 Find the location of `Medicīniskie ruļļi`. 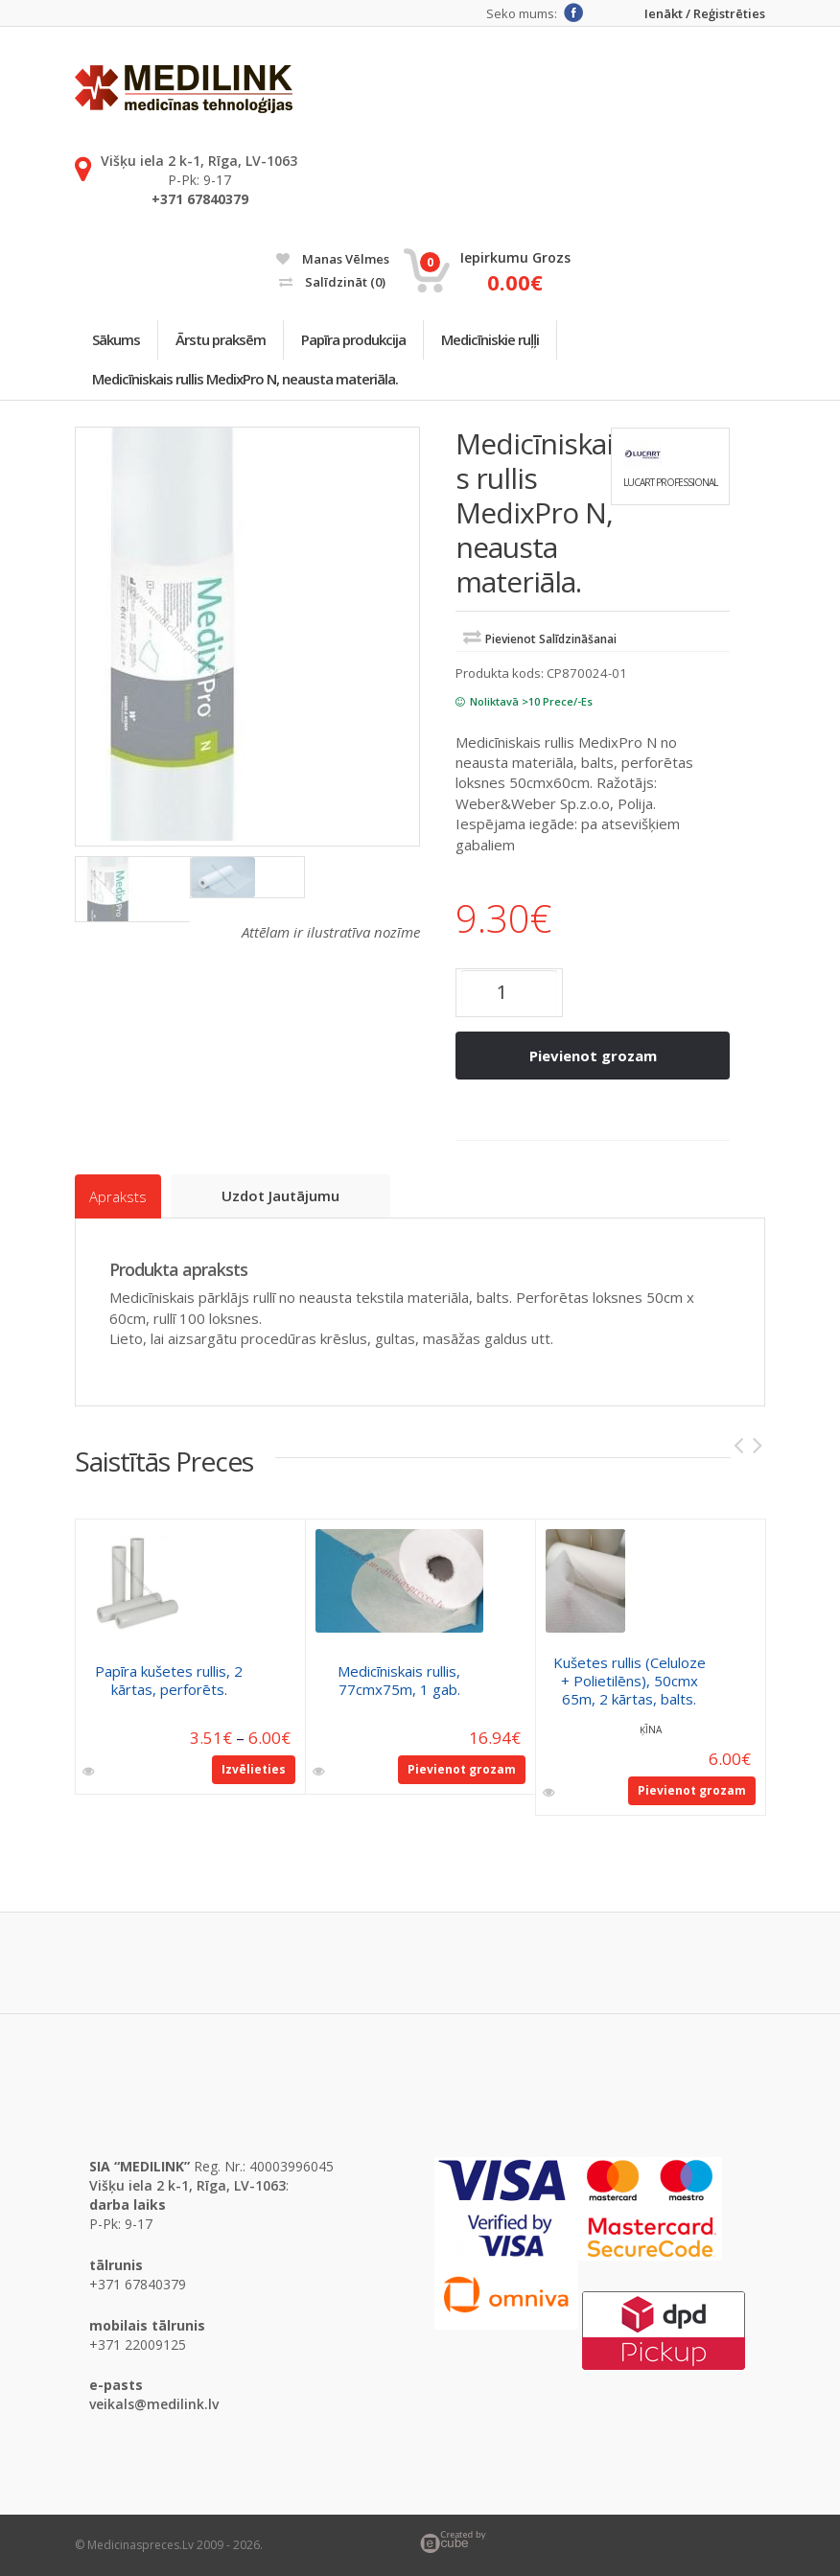

Medicīniskie ruļļi is located at coordinates (490, 339).